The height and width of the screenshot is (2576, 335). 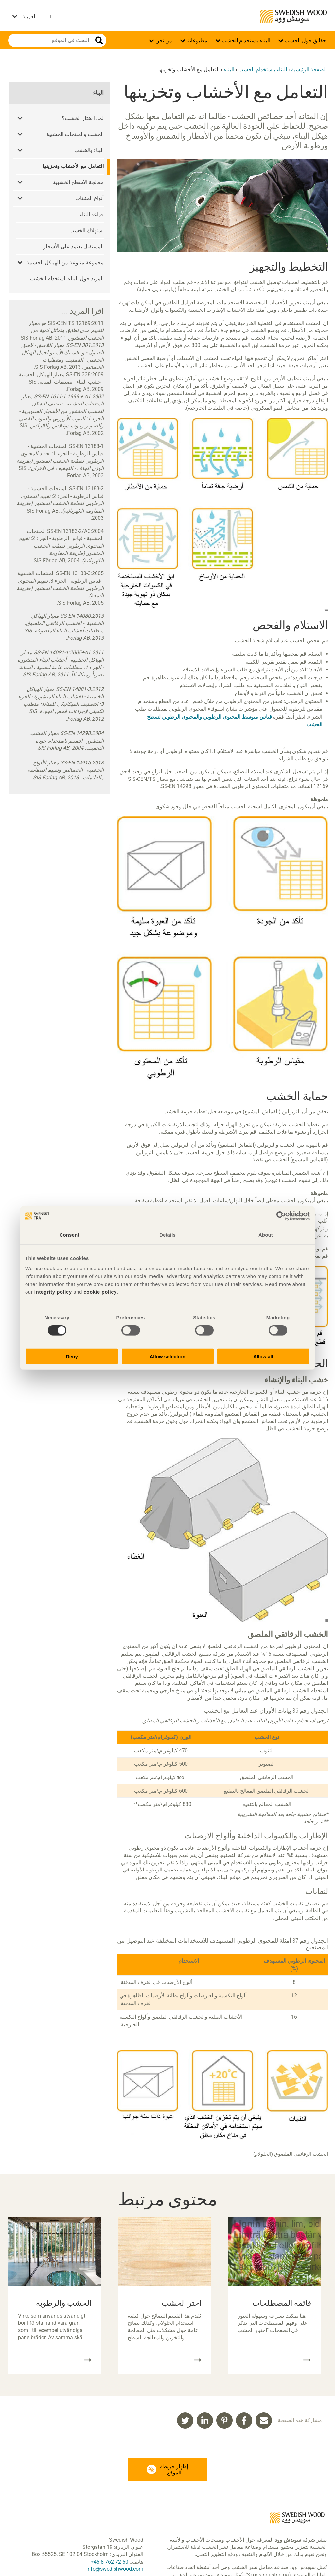 I want to click on من نحن, so click(x=163, y=40).